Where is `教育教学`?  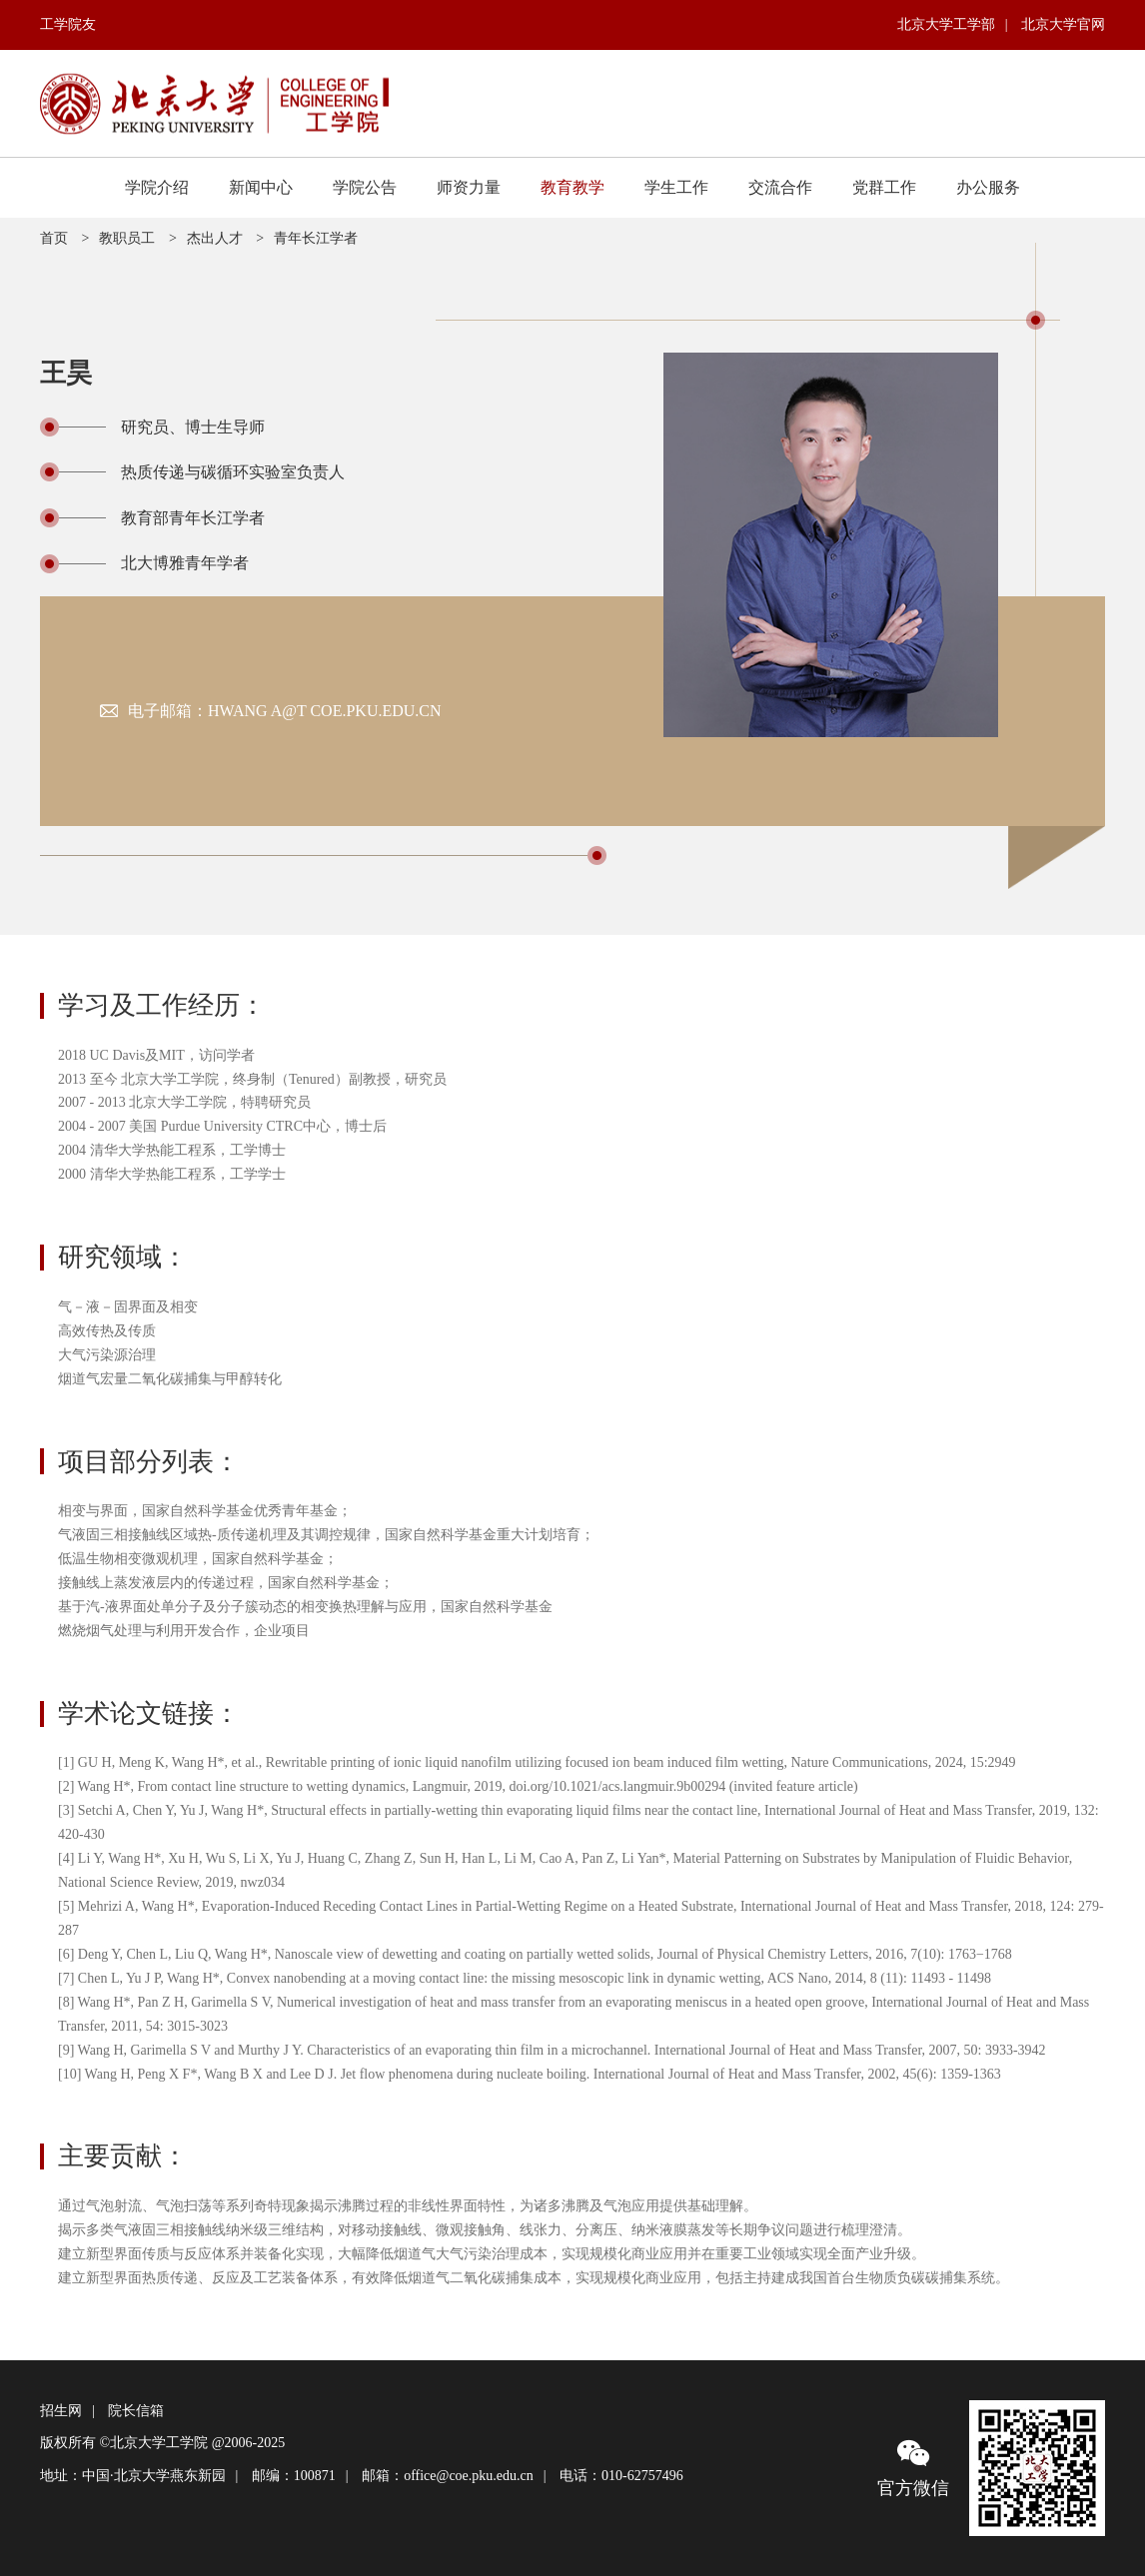
教育教学 is located at coordinates (572, 187).